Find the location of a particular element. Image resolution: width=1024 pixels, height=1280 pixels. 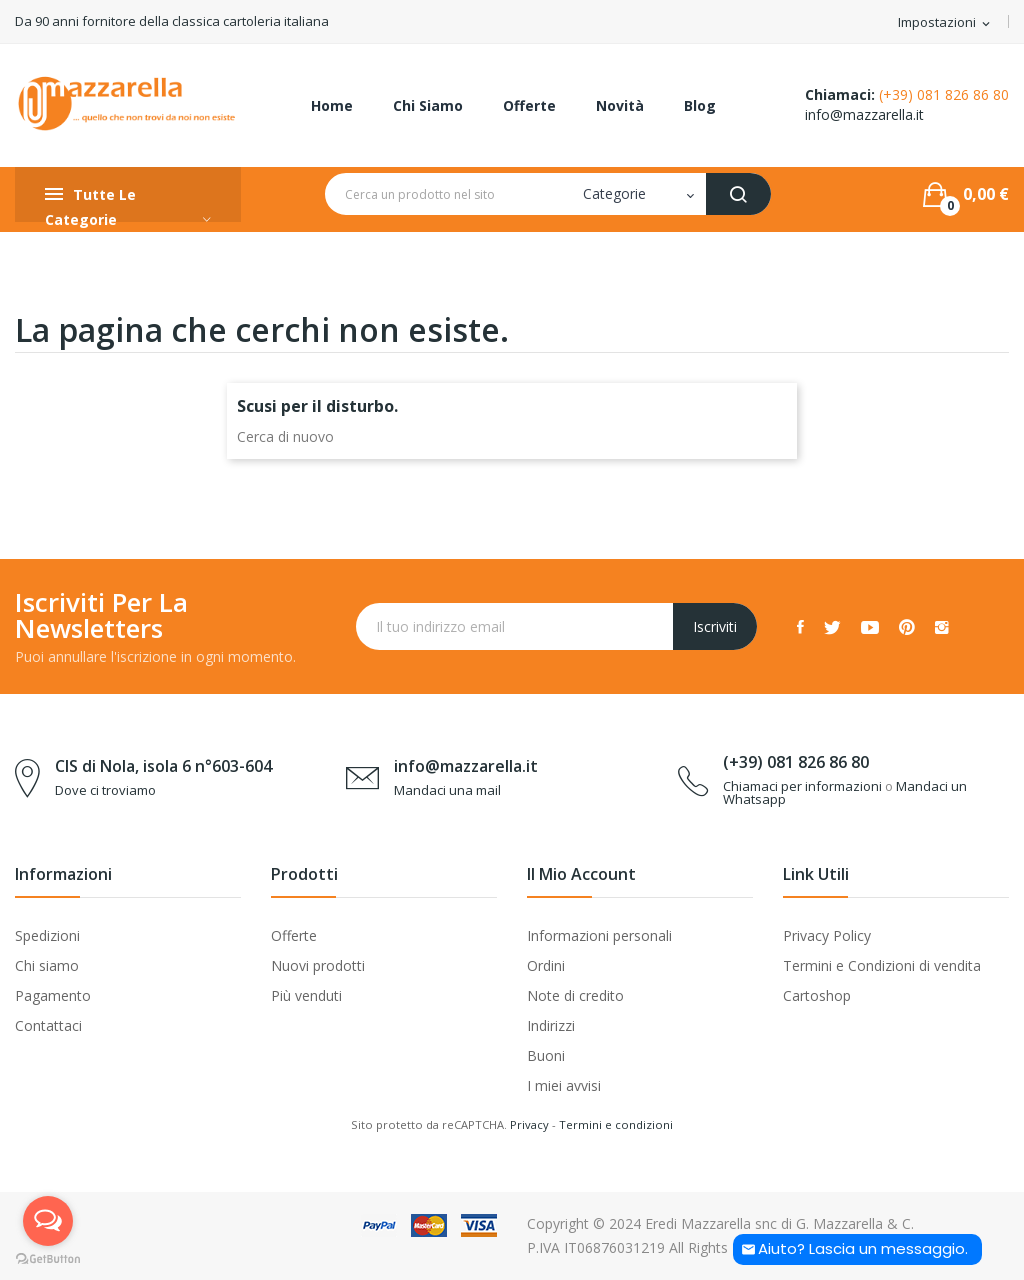

Ordini is located at coordinates (546, 965).